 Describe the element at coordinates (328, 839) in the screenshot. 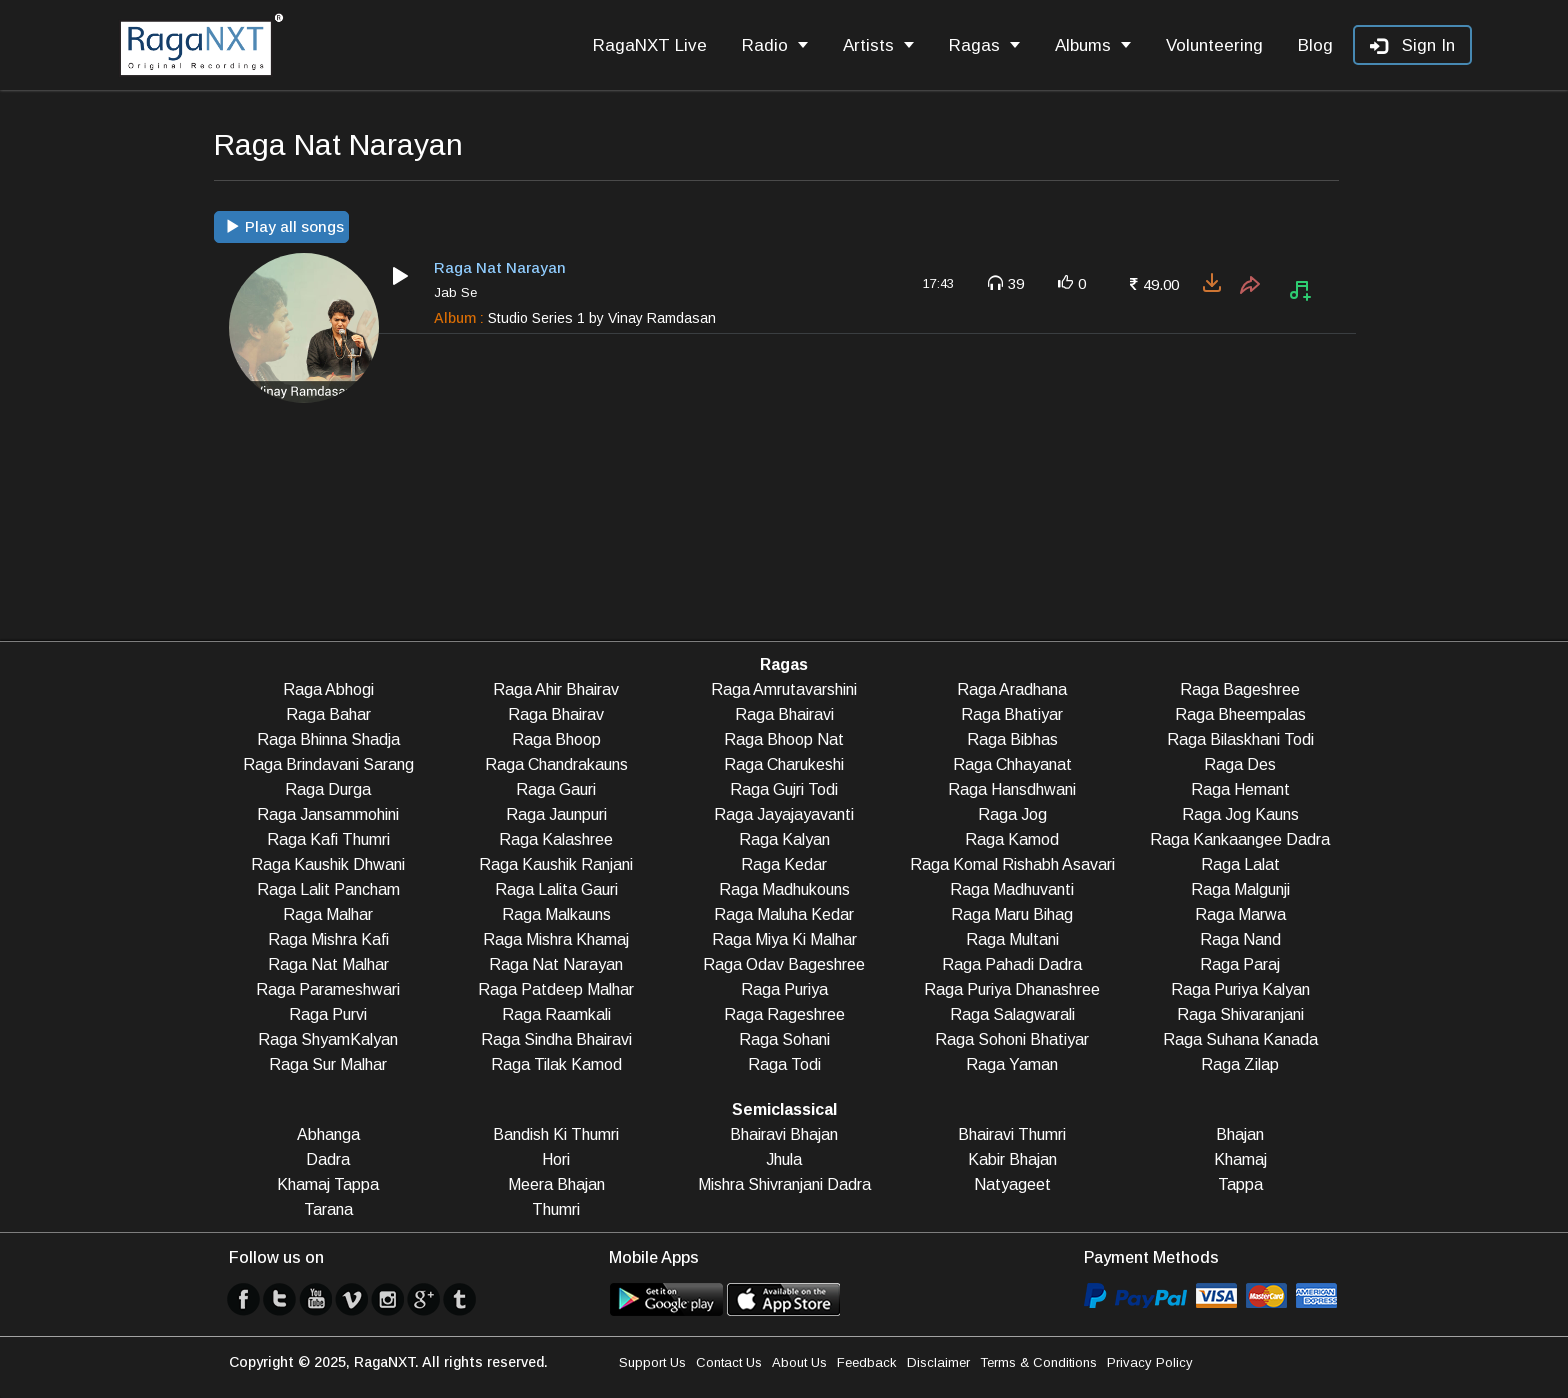

I see `Raga Kafi Thumri` at that location.